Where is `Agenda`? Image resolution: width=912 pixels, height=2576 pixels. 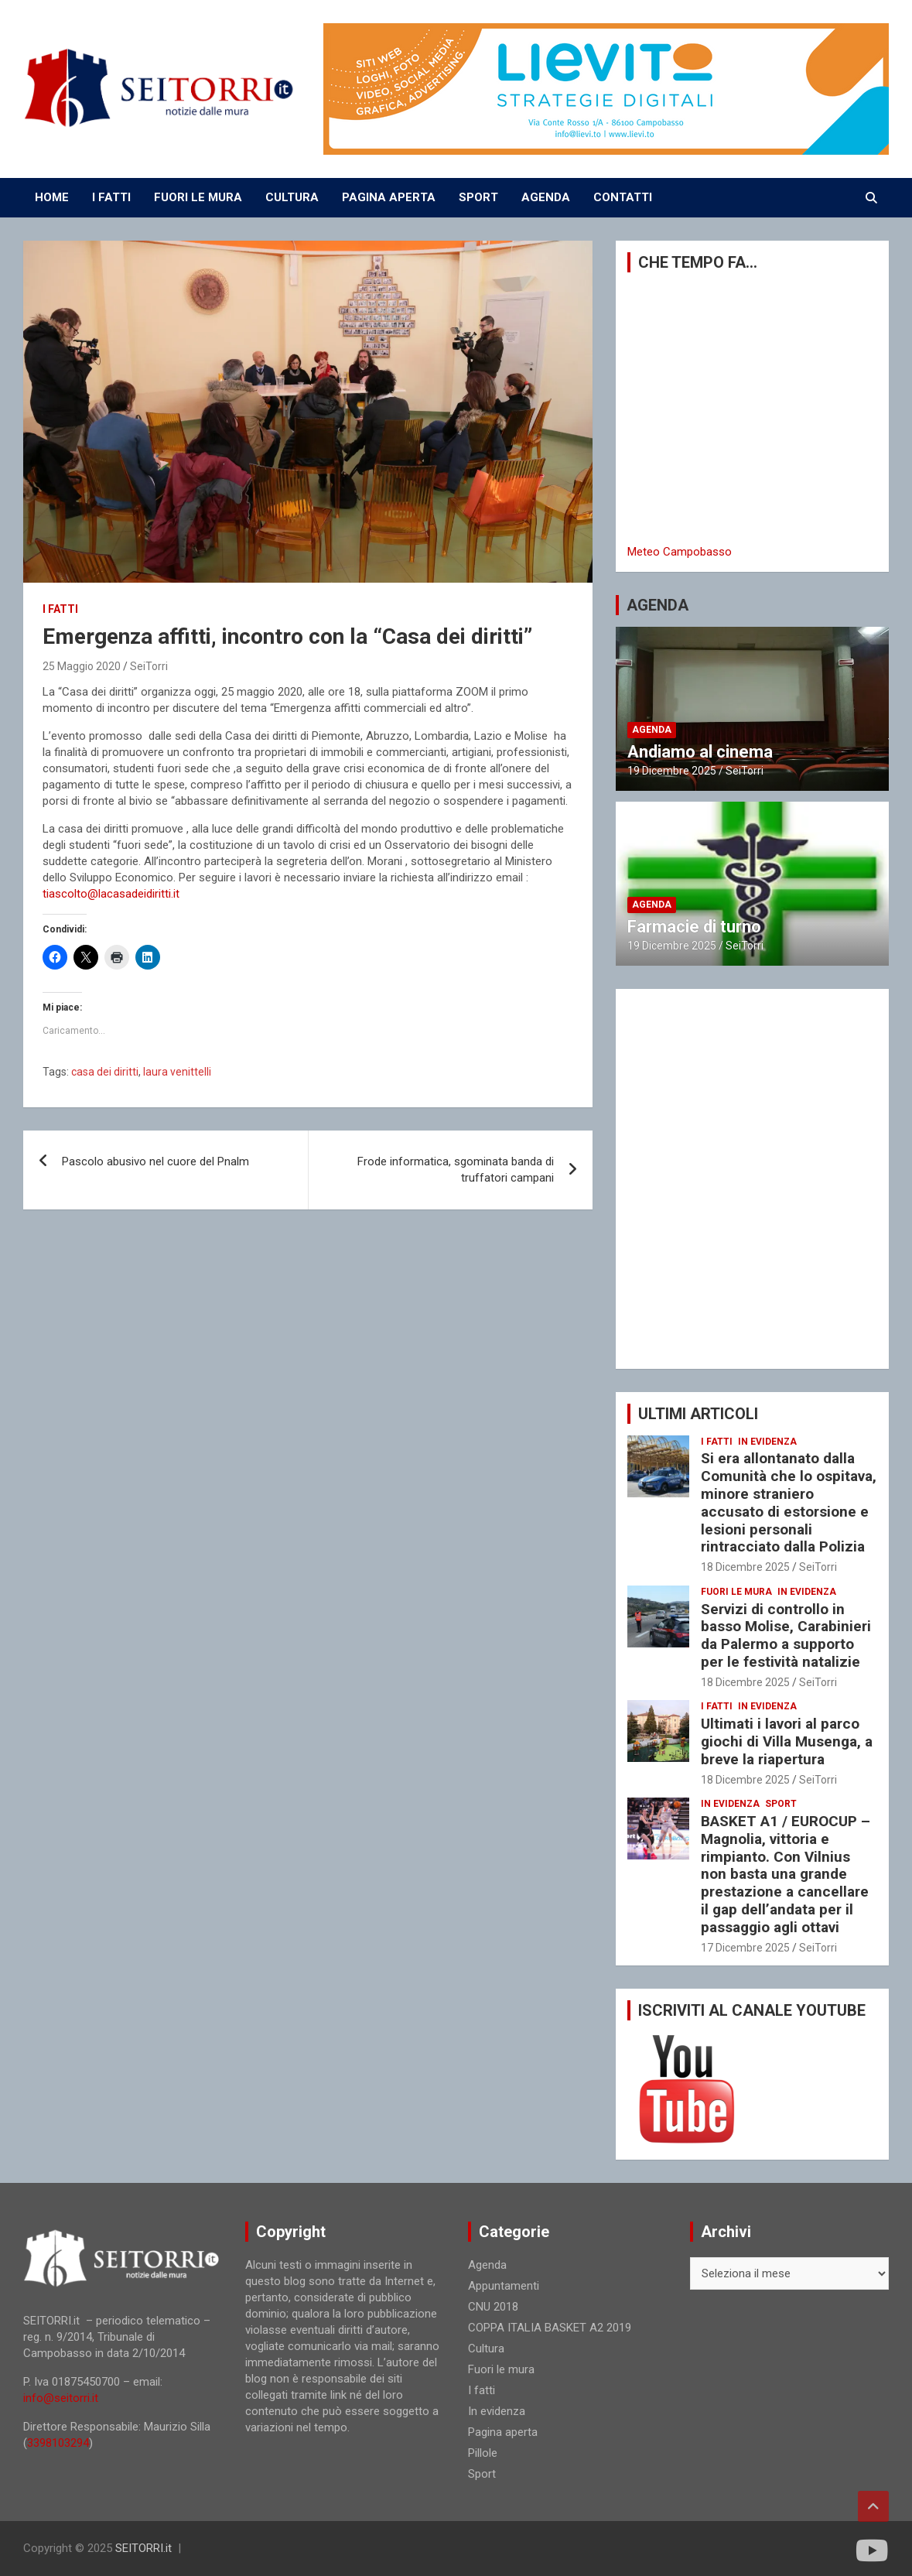 Agenda is located at coordinates (651, 729).